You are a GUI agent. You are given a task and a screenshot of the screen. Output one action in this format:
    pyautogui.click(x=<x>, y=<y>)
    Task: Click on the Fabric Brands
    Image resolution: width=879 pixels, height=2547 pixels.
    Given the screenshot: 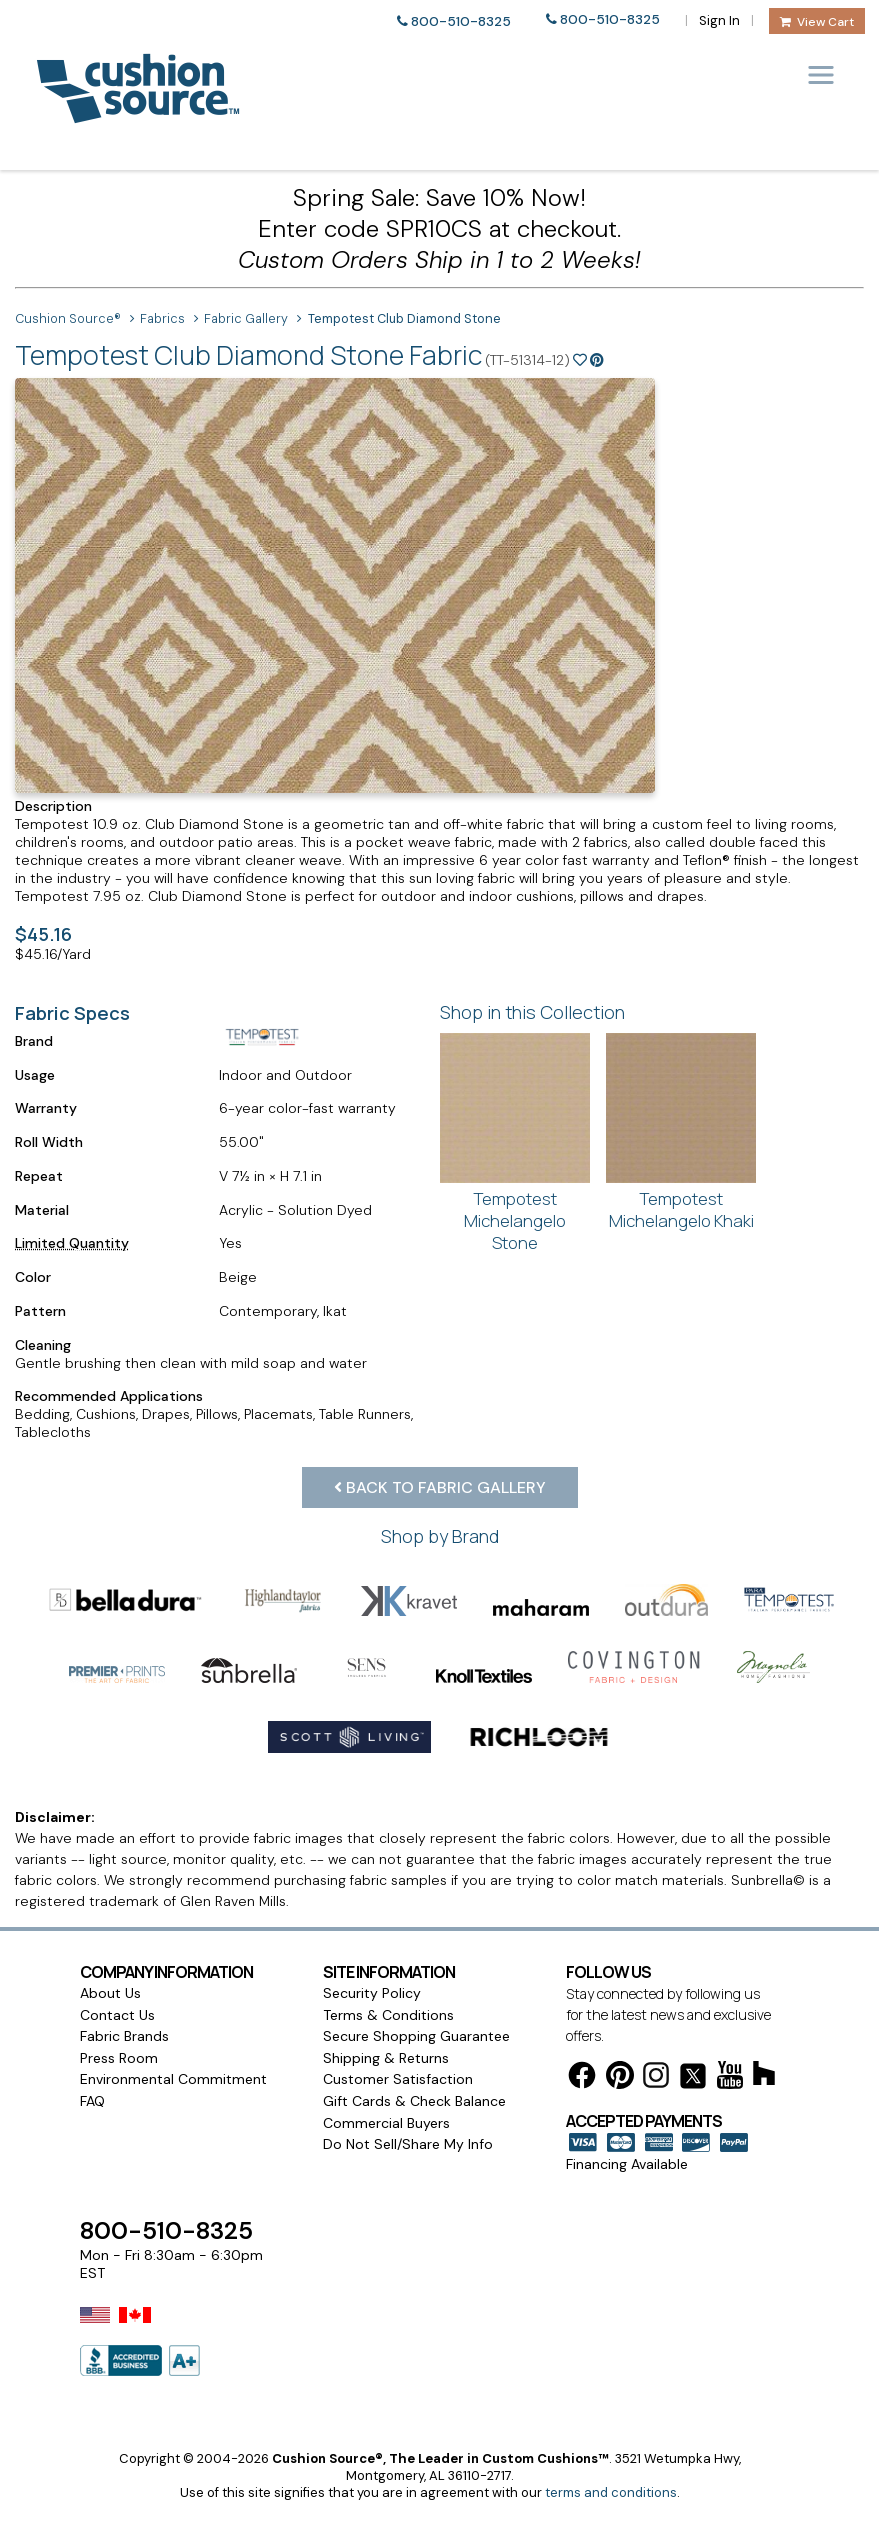 What is the action you would take?
    pyautogui.click(x=124, y=1984)
    